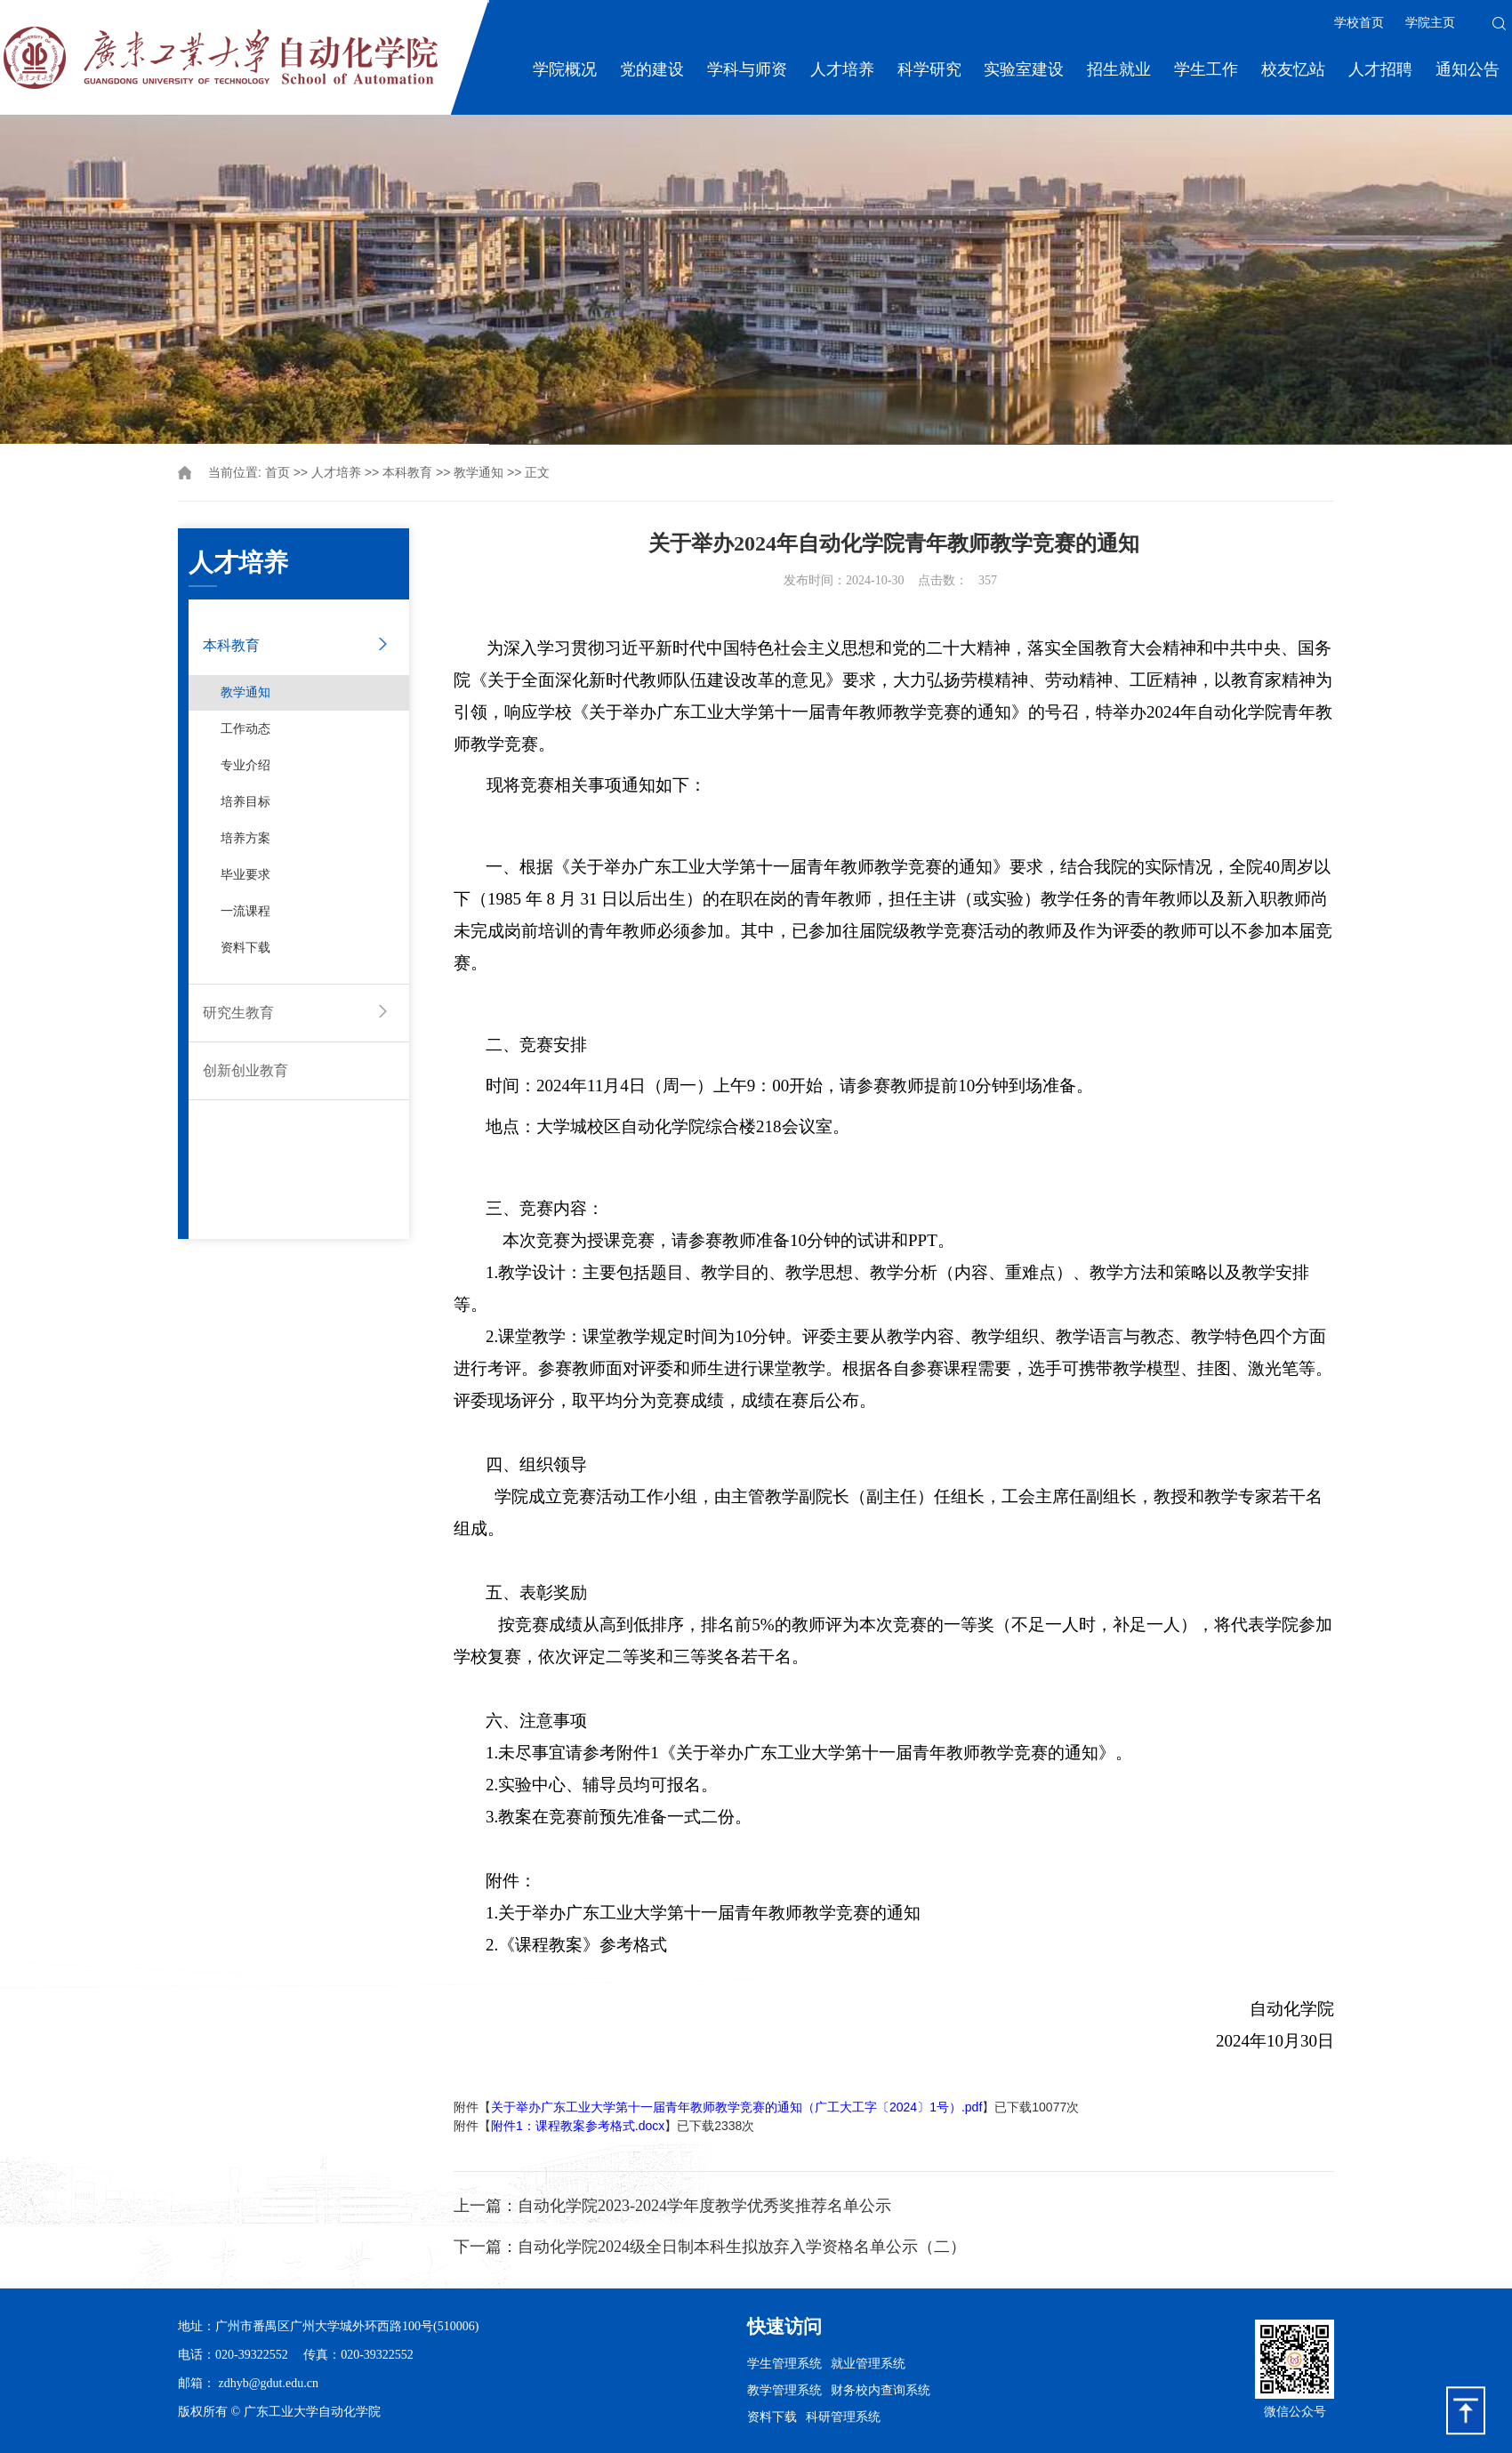  I want to click on 党的建设, so click(652, 69).